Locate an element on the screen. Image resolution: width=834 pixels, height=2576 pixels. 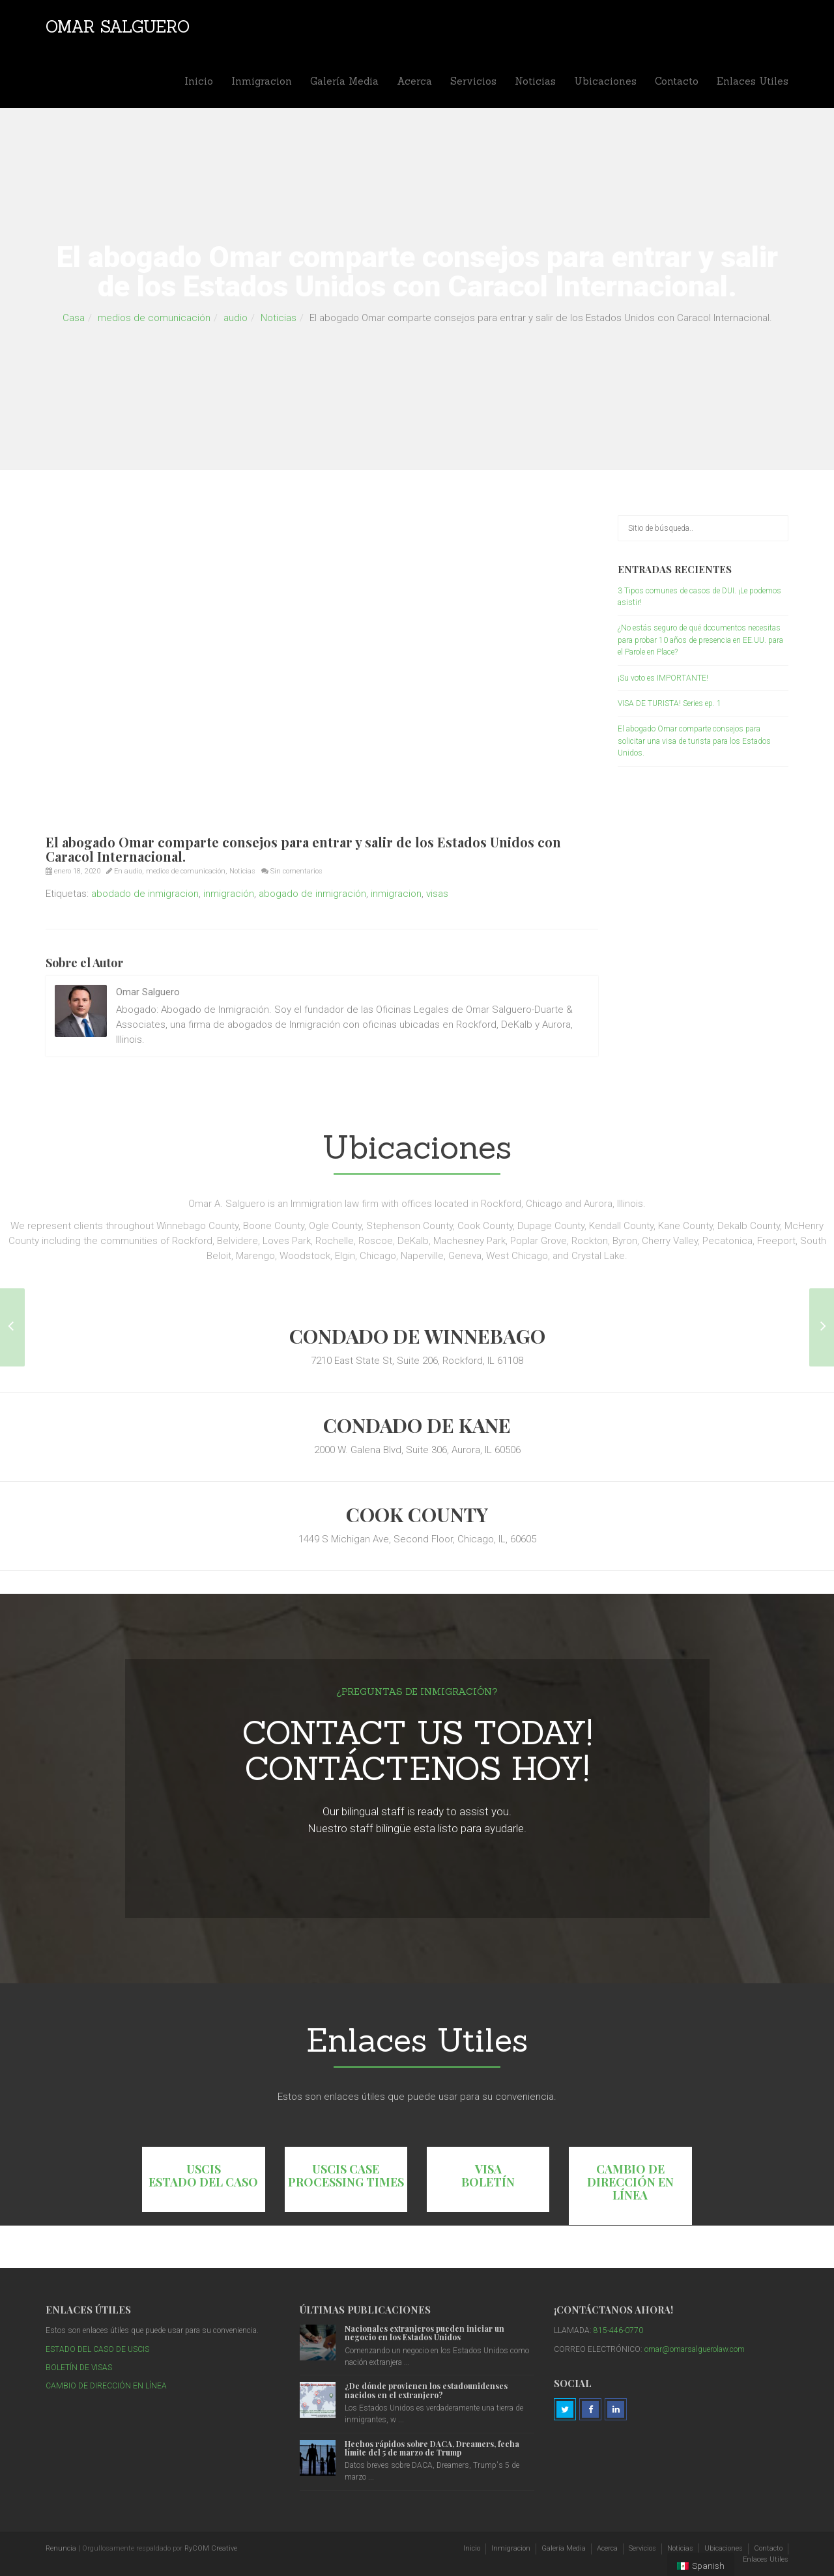
¿No estás seguro de qué documentos necesitas para probar 10 años de presencia en EE.UU. para el Parole en Place? is located at coordinates (700, 640).